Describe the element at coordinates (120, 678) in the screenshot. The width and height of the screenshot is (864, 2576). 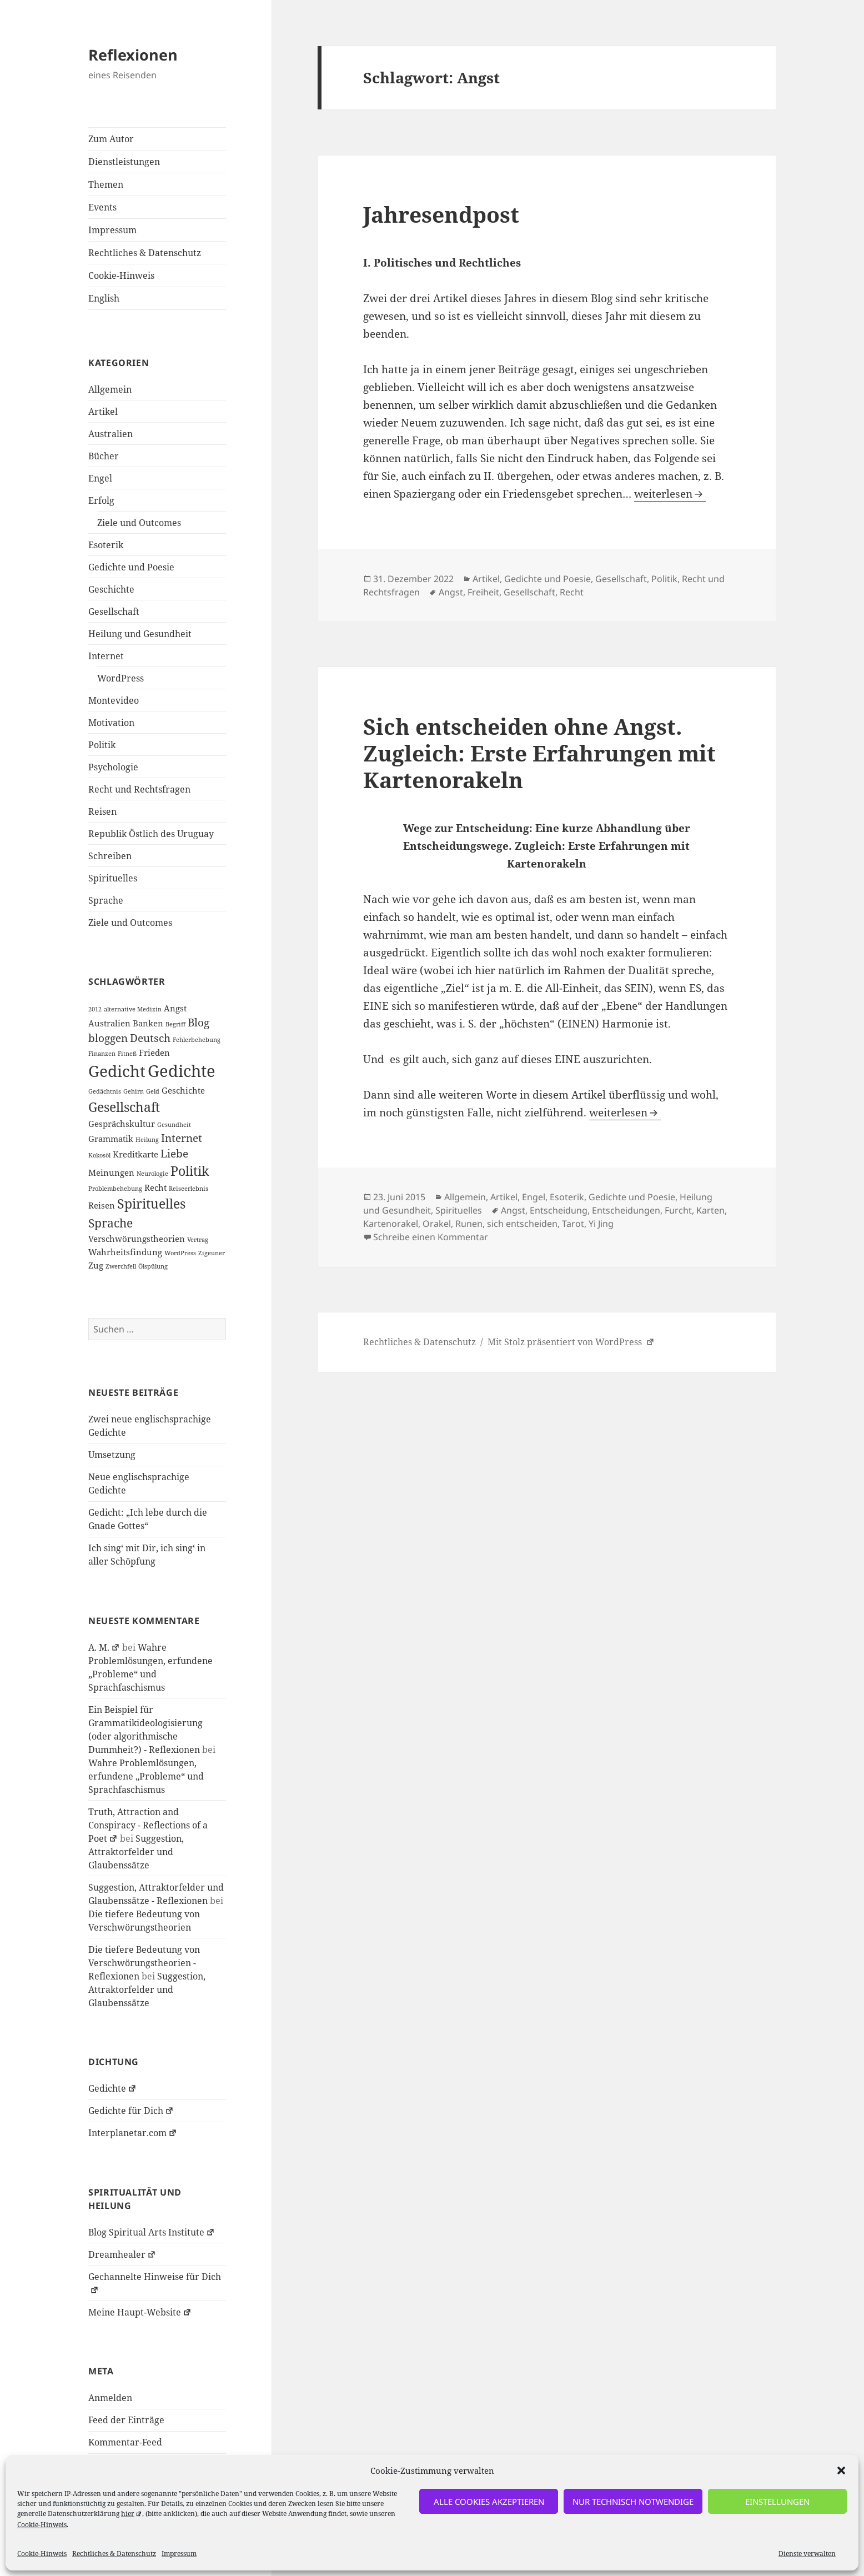
I see `WordPress` at that location.